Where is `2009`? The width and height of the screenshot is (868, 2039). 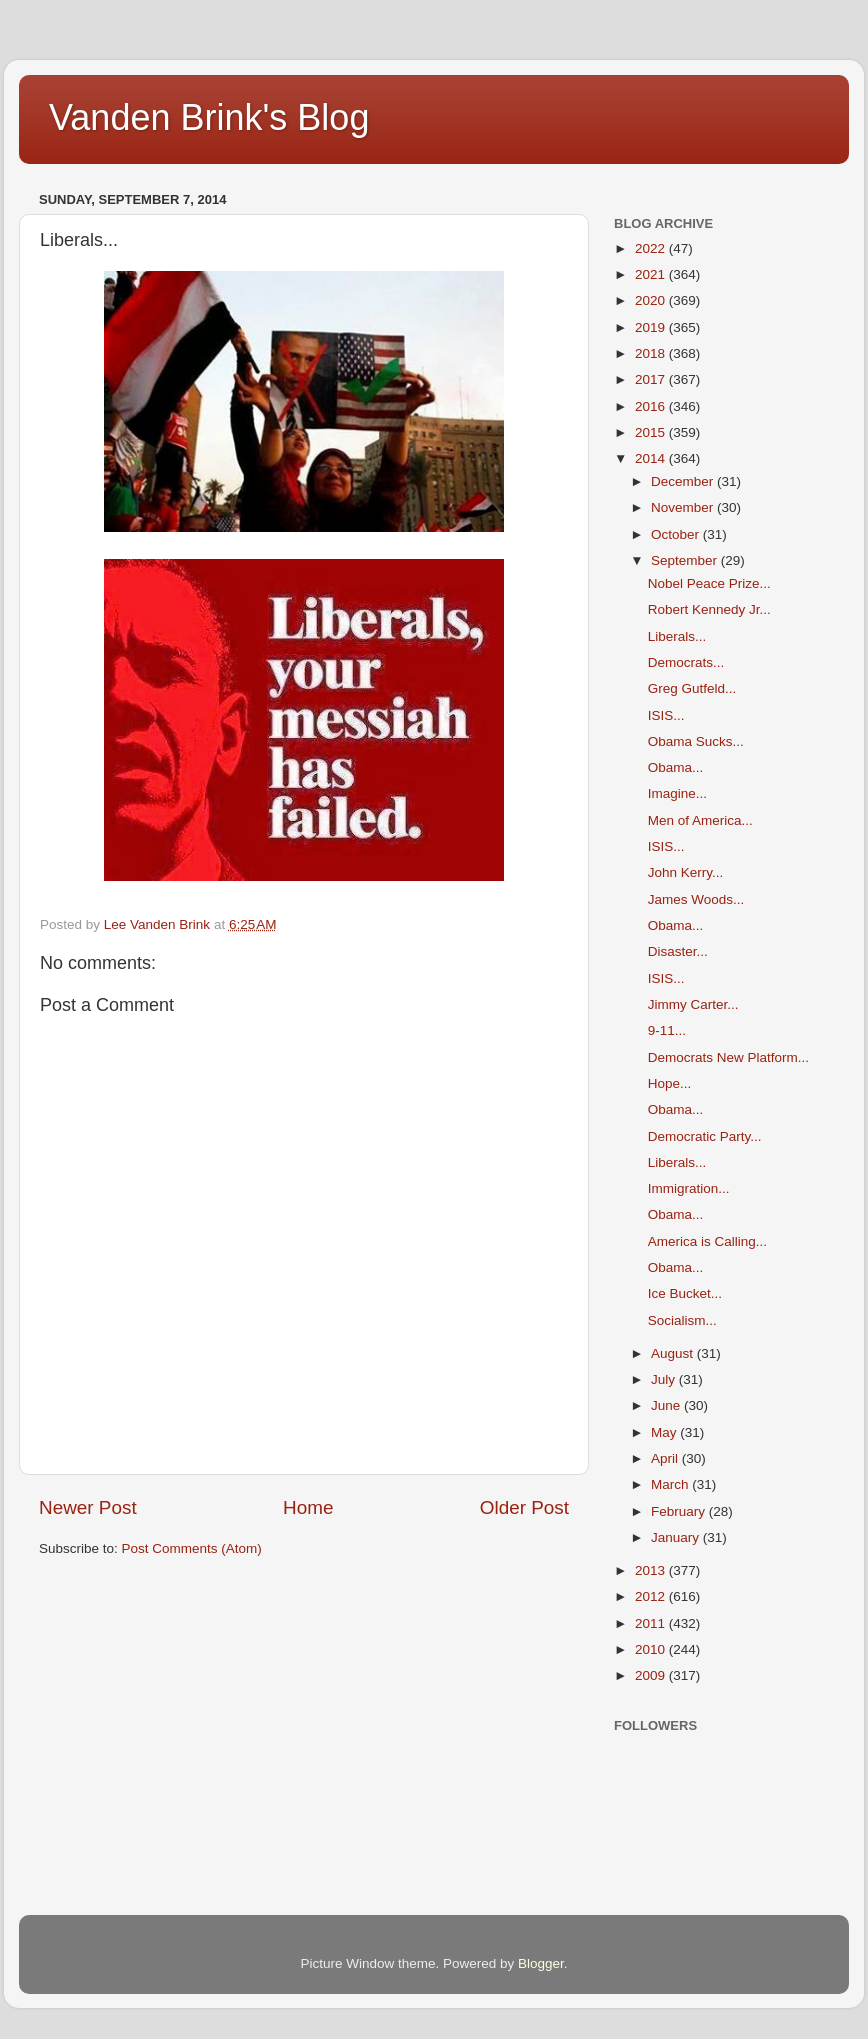 2009 is located at coordinates (652, 1675).